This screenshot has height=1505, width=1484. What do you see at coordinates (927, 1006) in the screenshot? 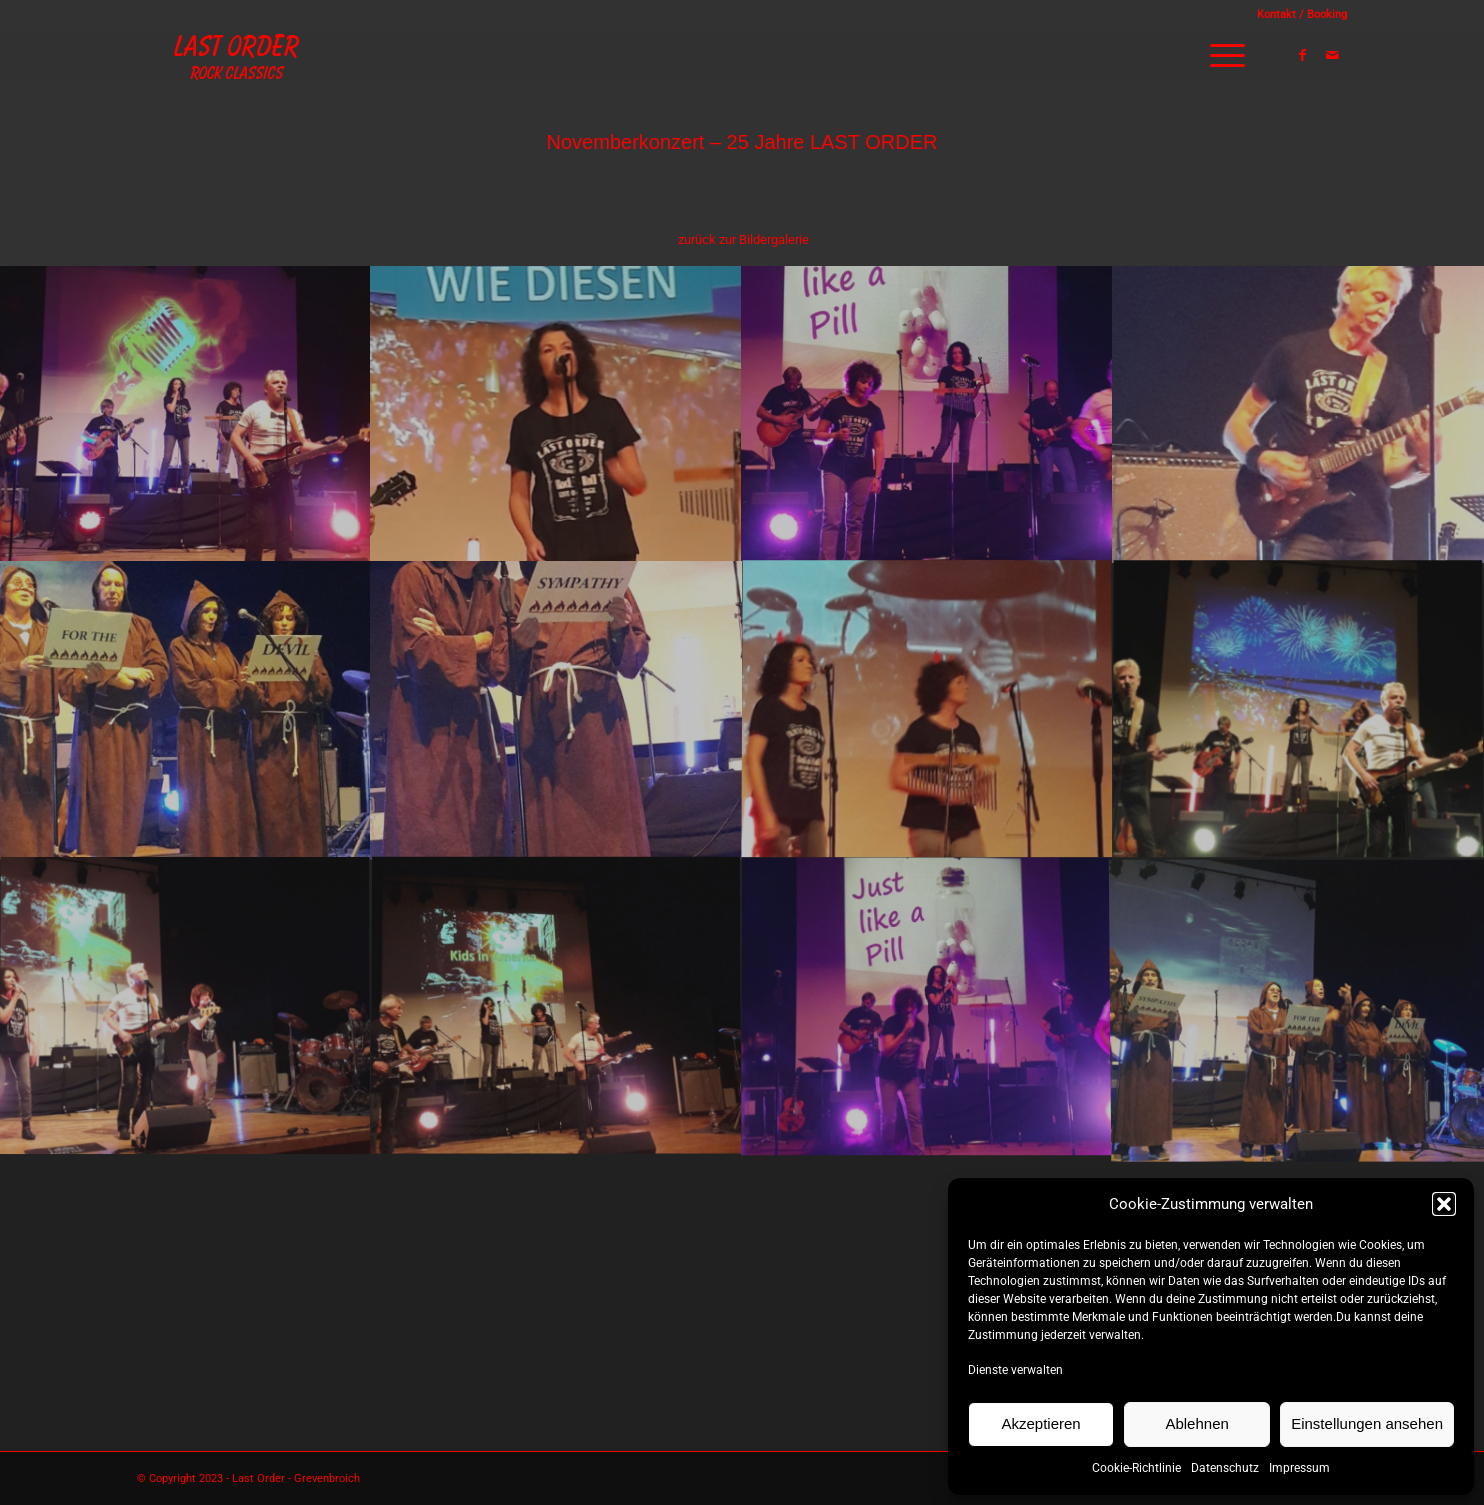
I see `[Bild bild_06]` at bounding box center [927, 1006].